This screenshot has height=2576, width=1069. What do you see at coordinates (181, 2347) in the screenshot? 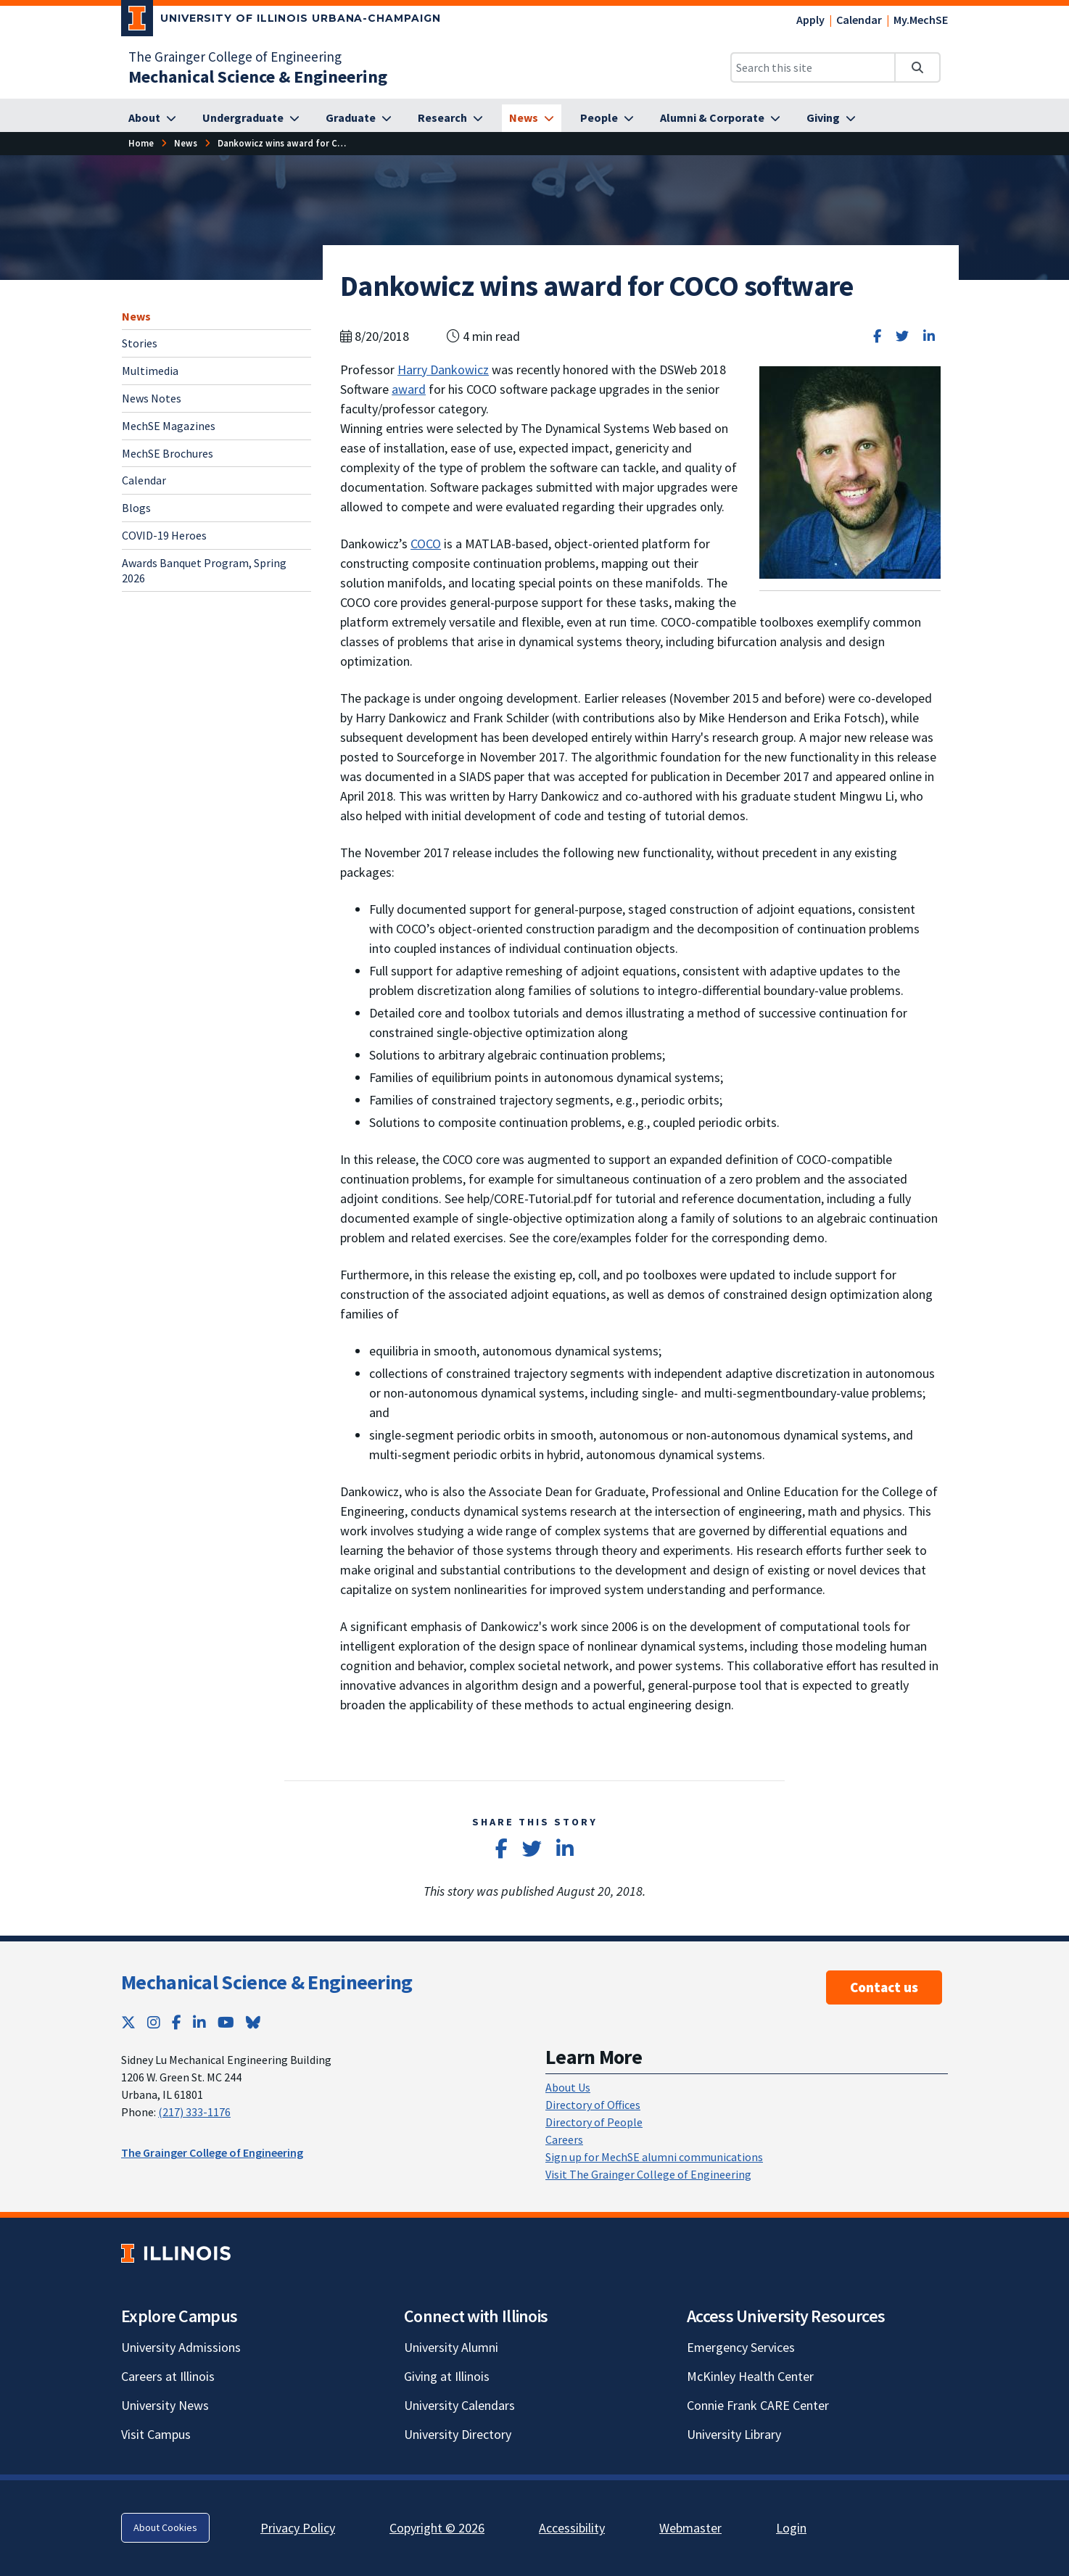
I see `University Admissions [University Admissions; Link opens in new tab]` at bounding box center [181, 2347].